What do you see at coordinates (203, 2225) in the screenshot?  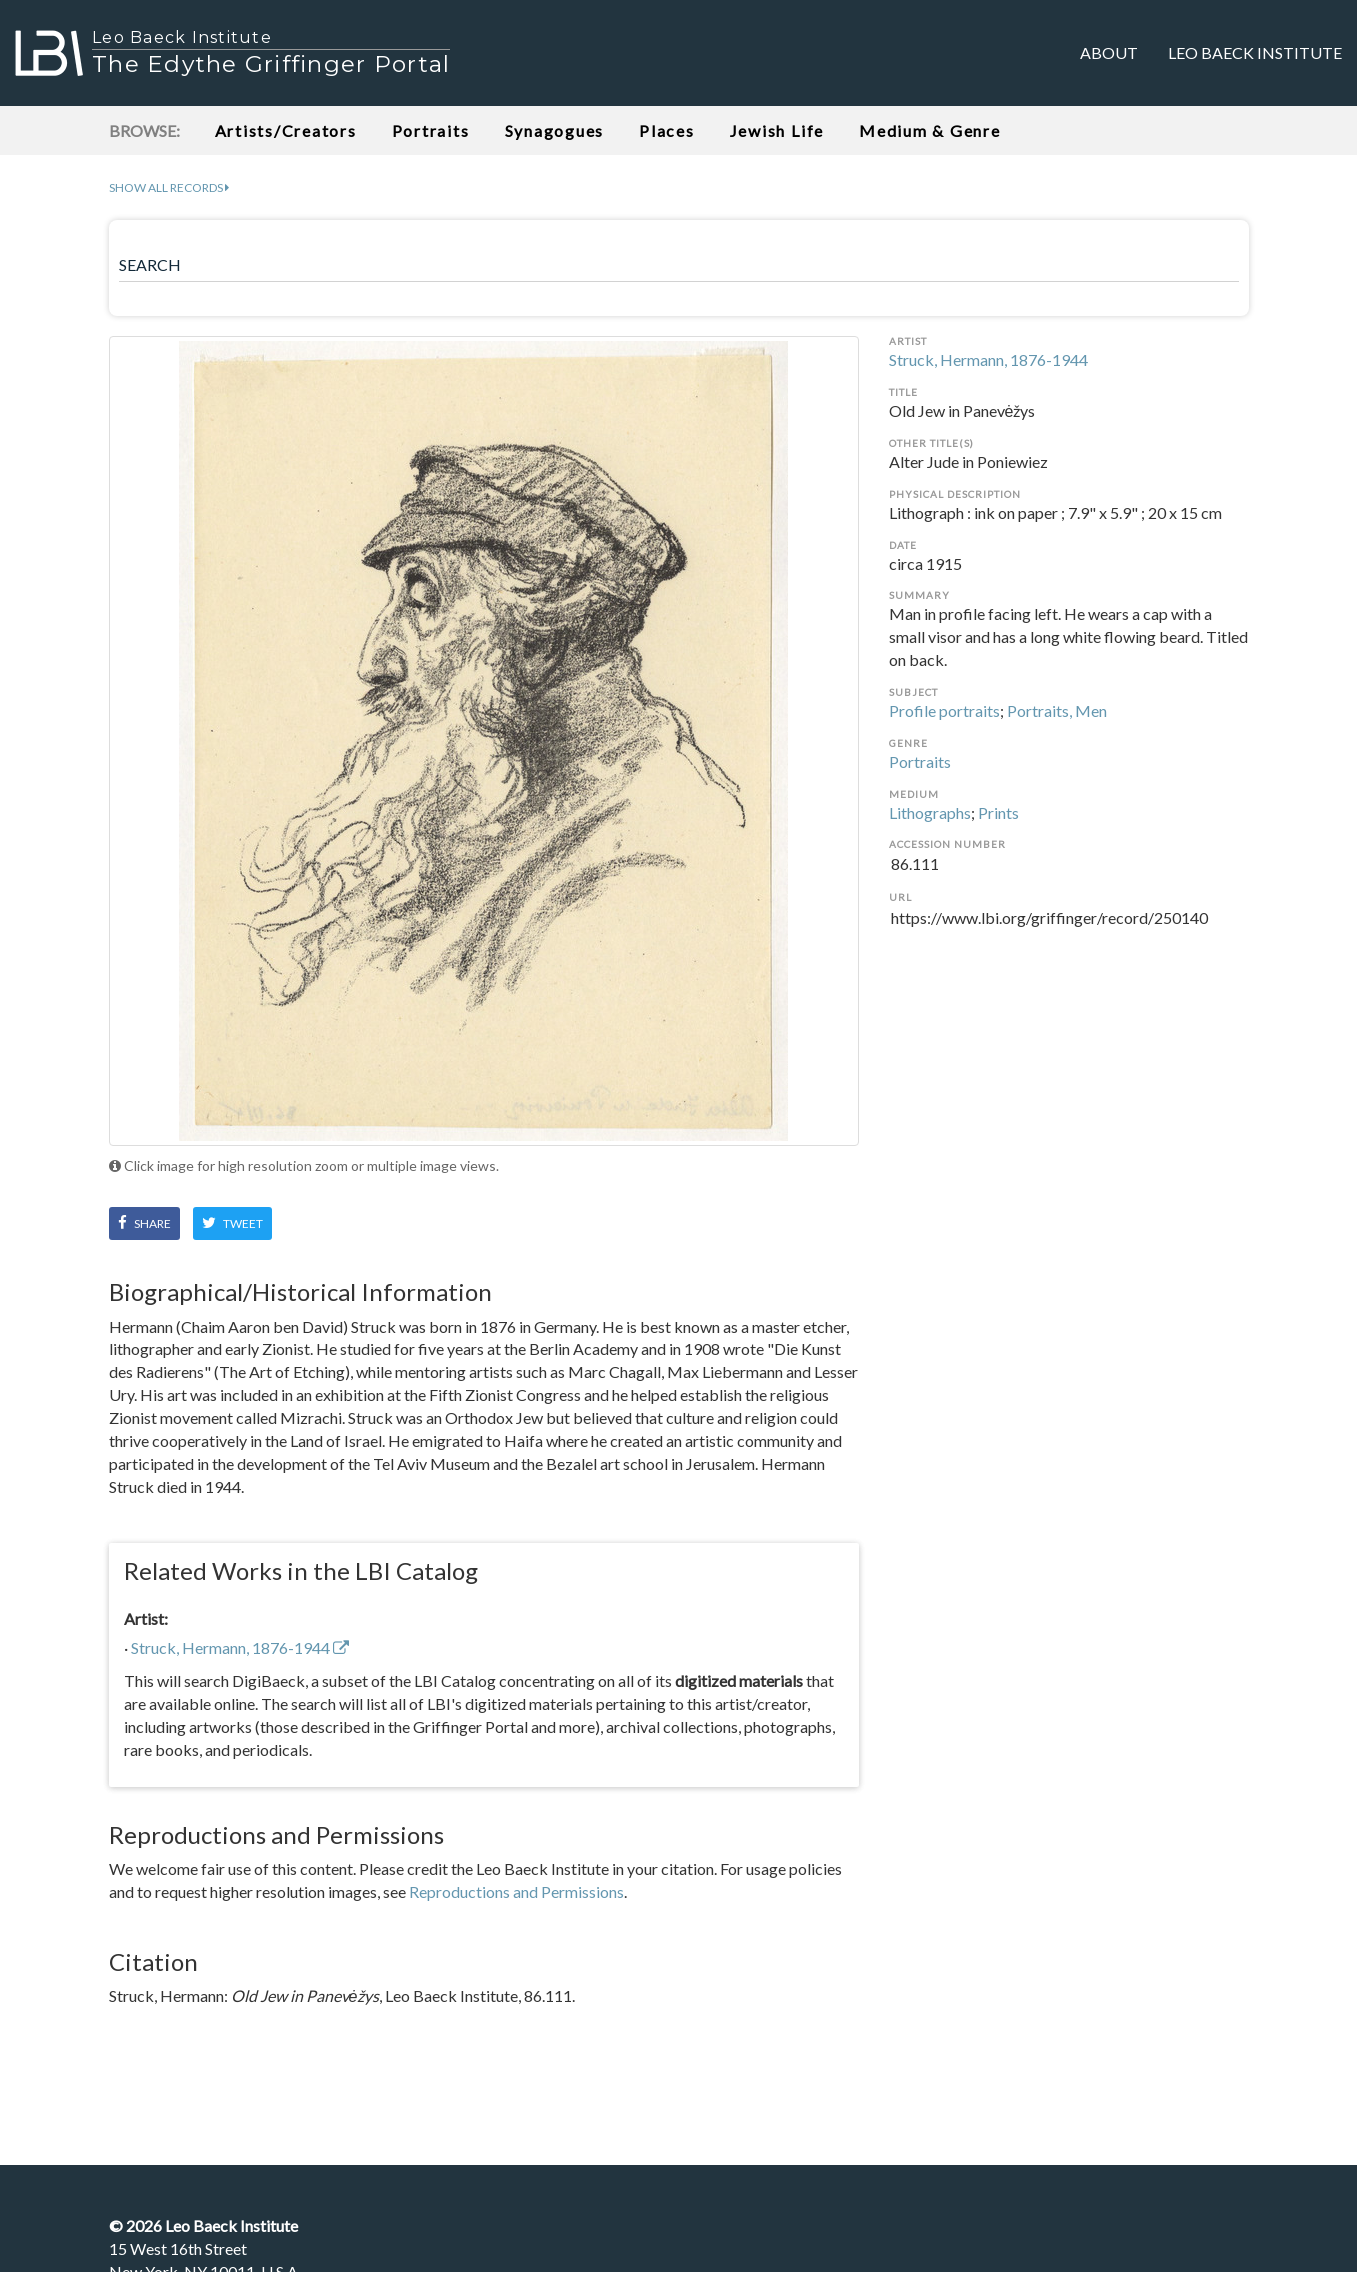 I see `© Leo Baeck Institute` at bounding box center [203, 2225].